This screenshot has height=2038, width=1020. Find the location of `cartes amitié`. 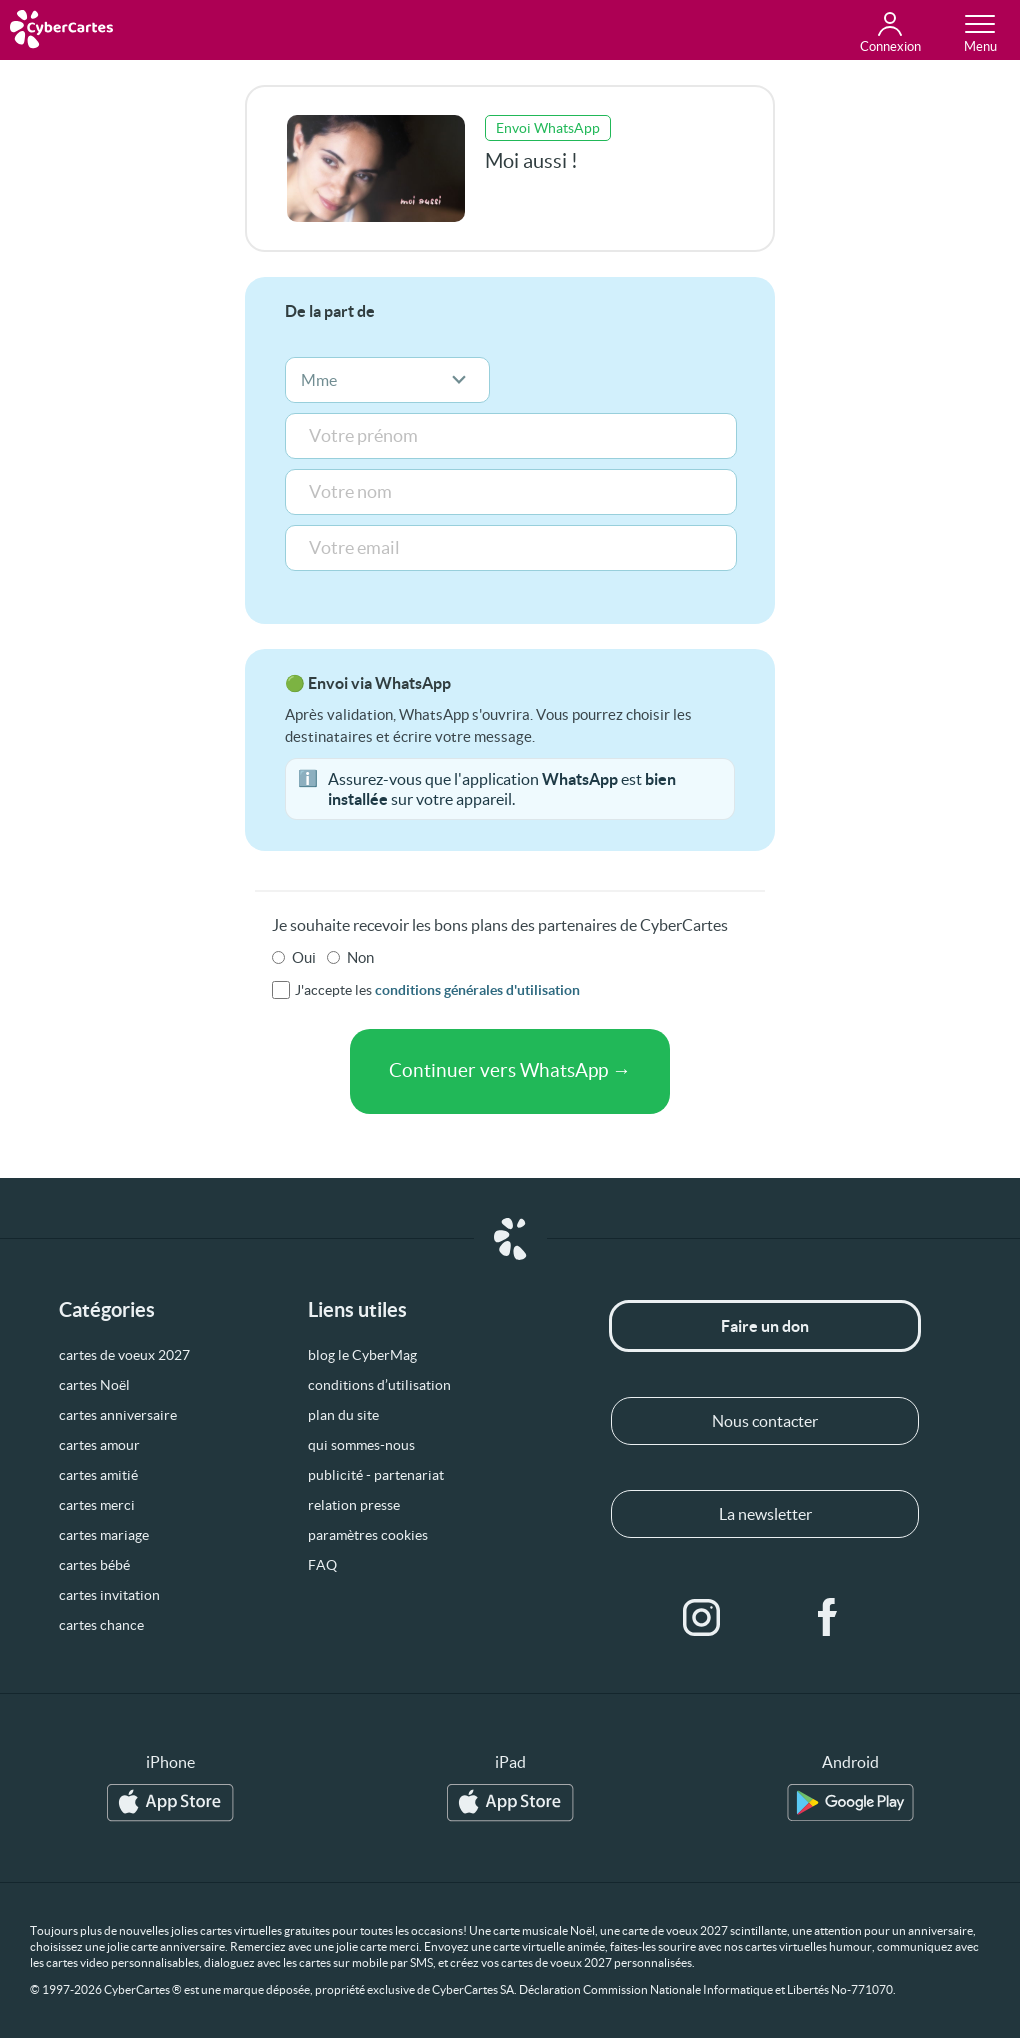

cartes amitié is located at coordinates (98, 1475).